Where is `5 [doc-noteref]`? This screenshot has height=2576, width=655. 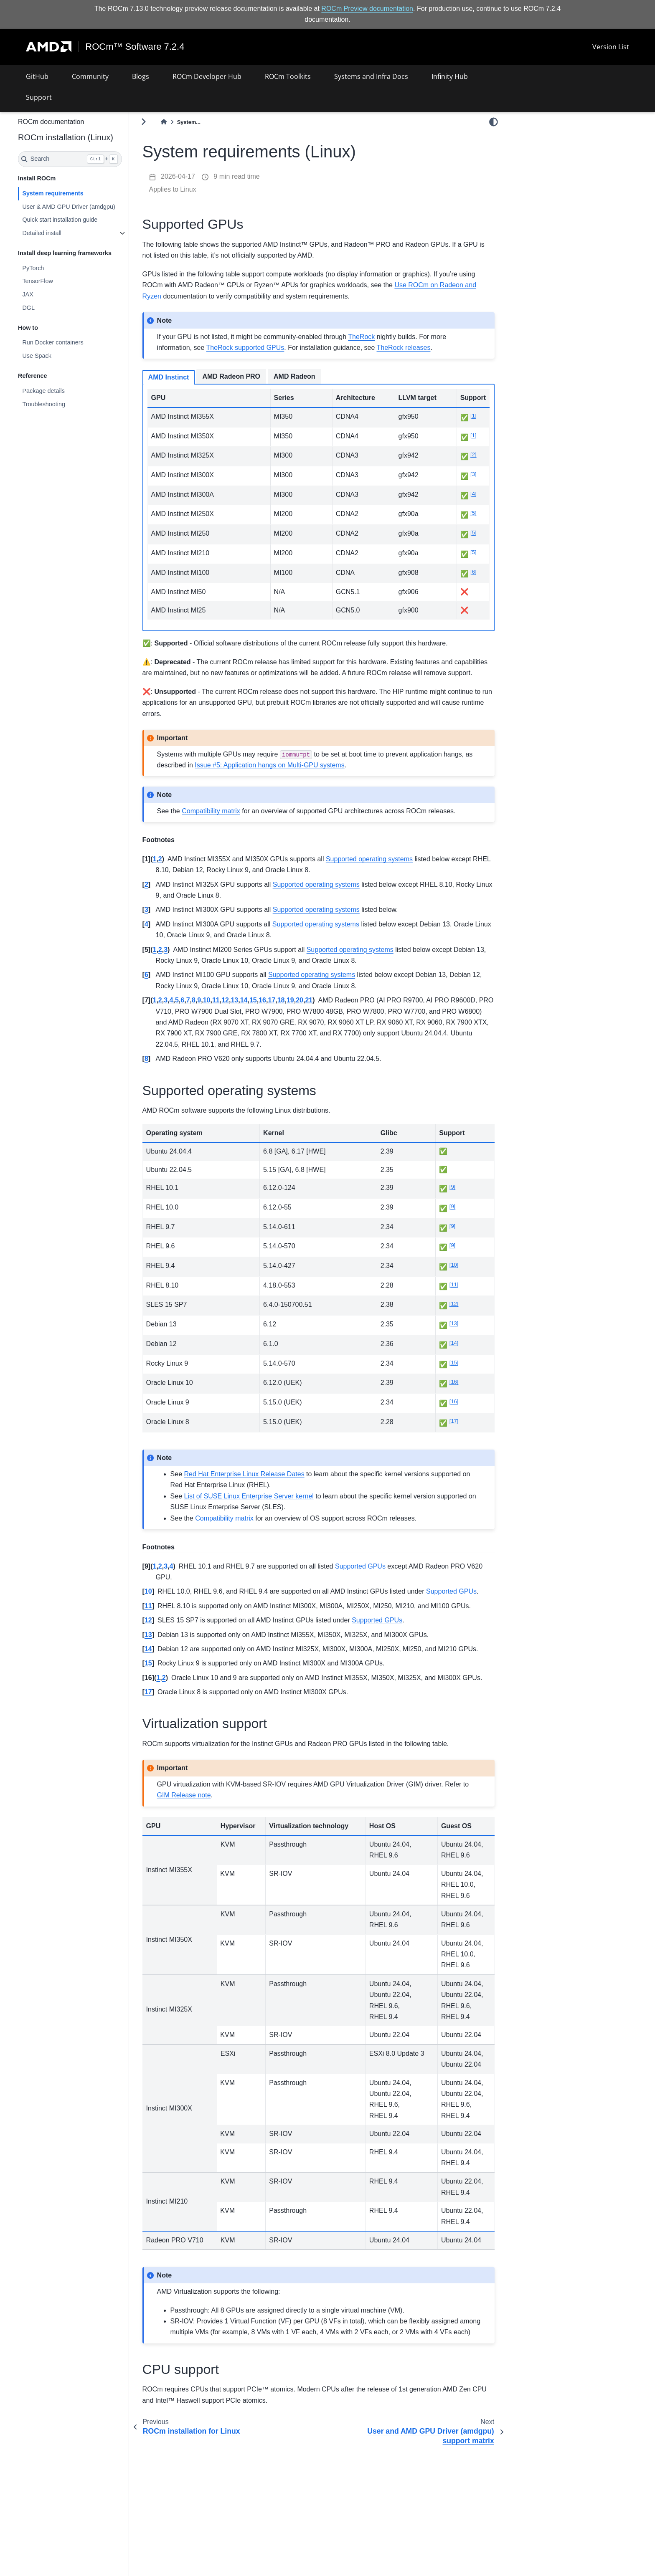 5 [doc-noteref] is located at coordinates (473, 513).